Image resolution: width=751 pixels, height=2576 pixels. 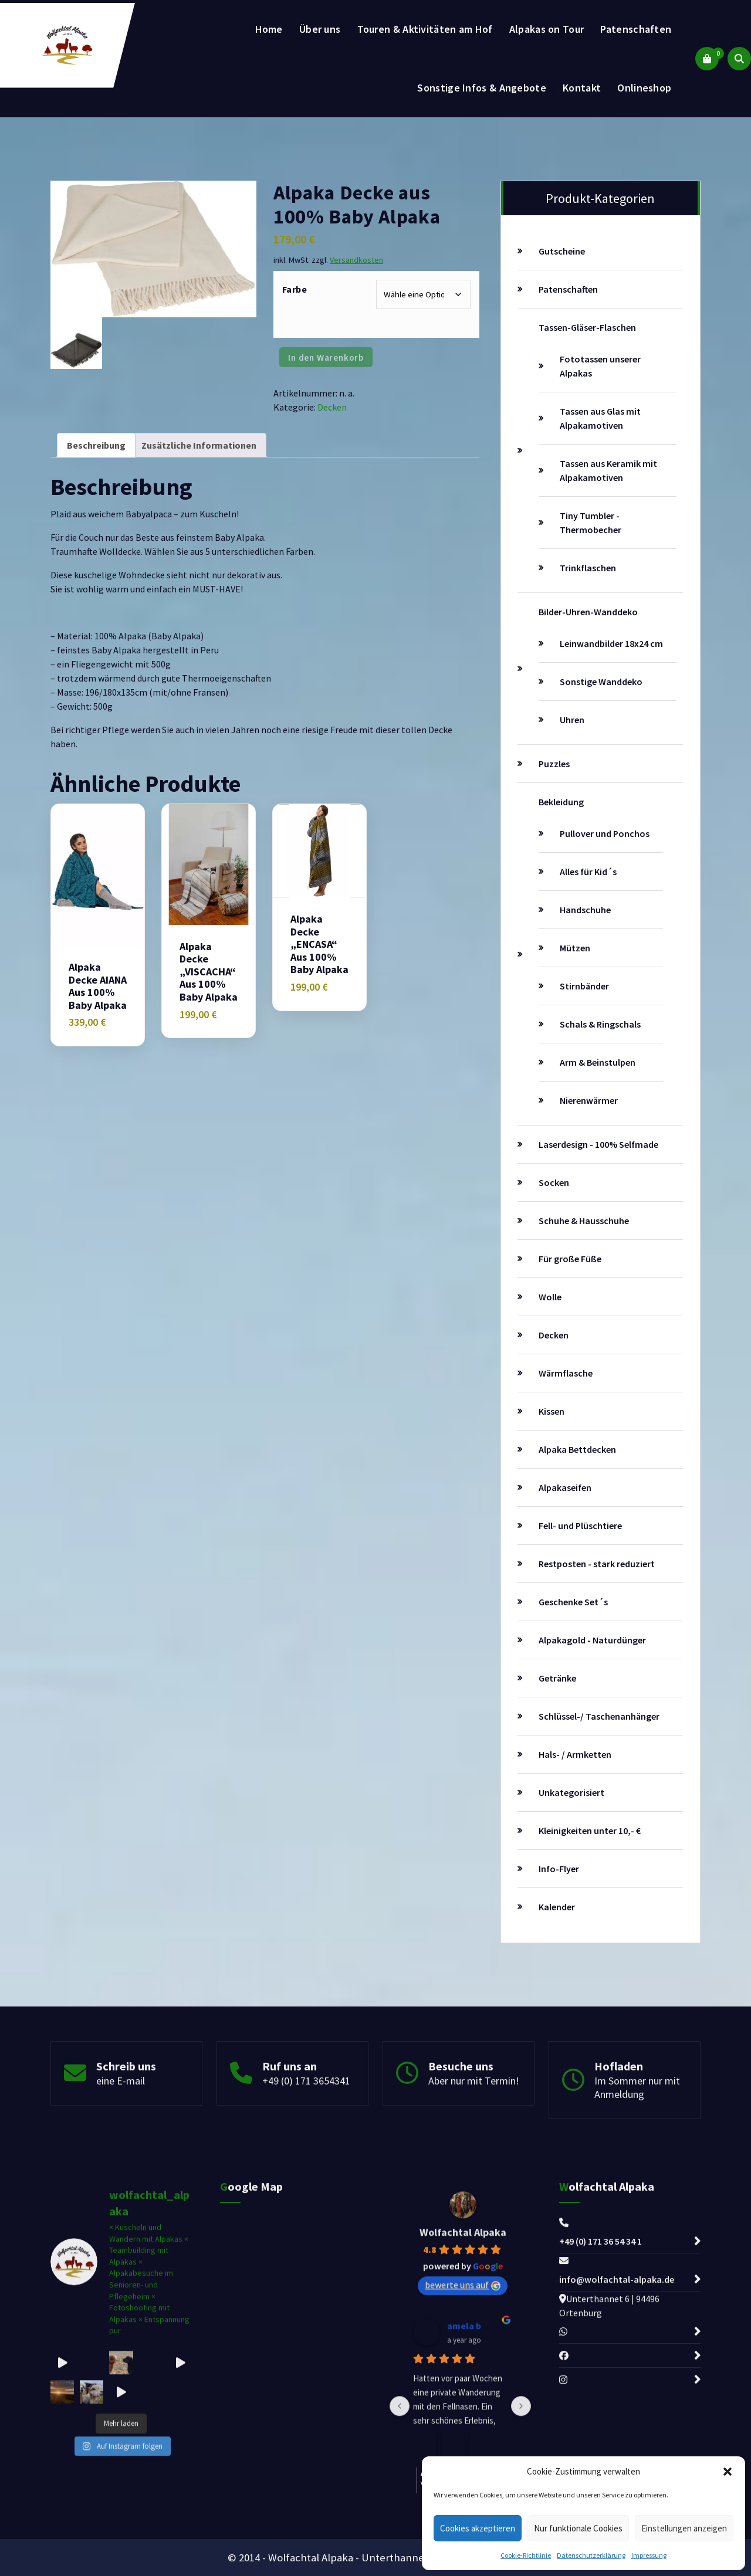 I want to click on Kalender, so click(x=557, y=1907).